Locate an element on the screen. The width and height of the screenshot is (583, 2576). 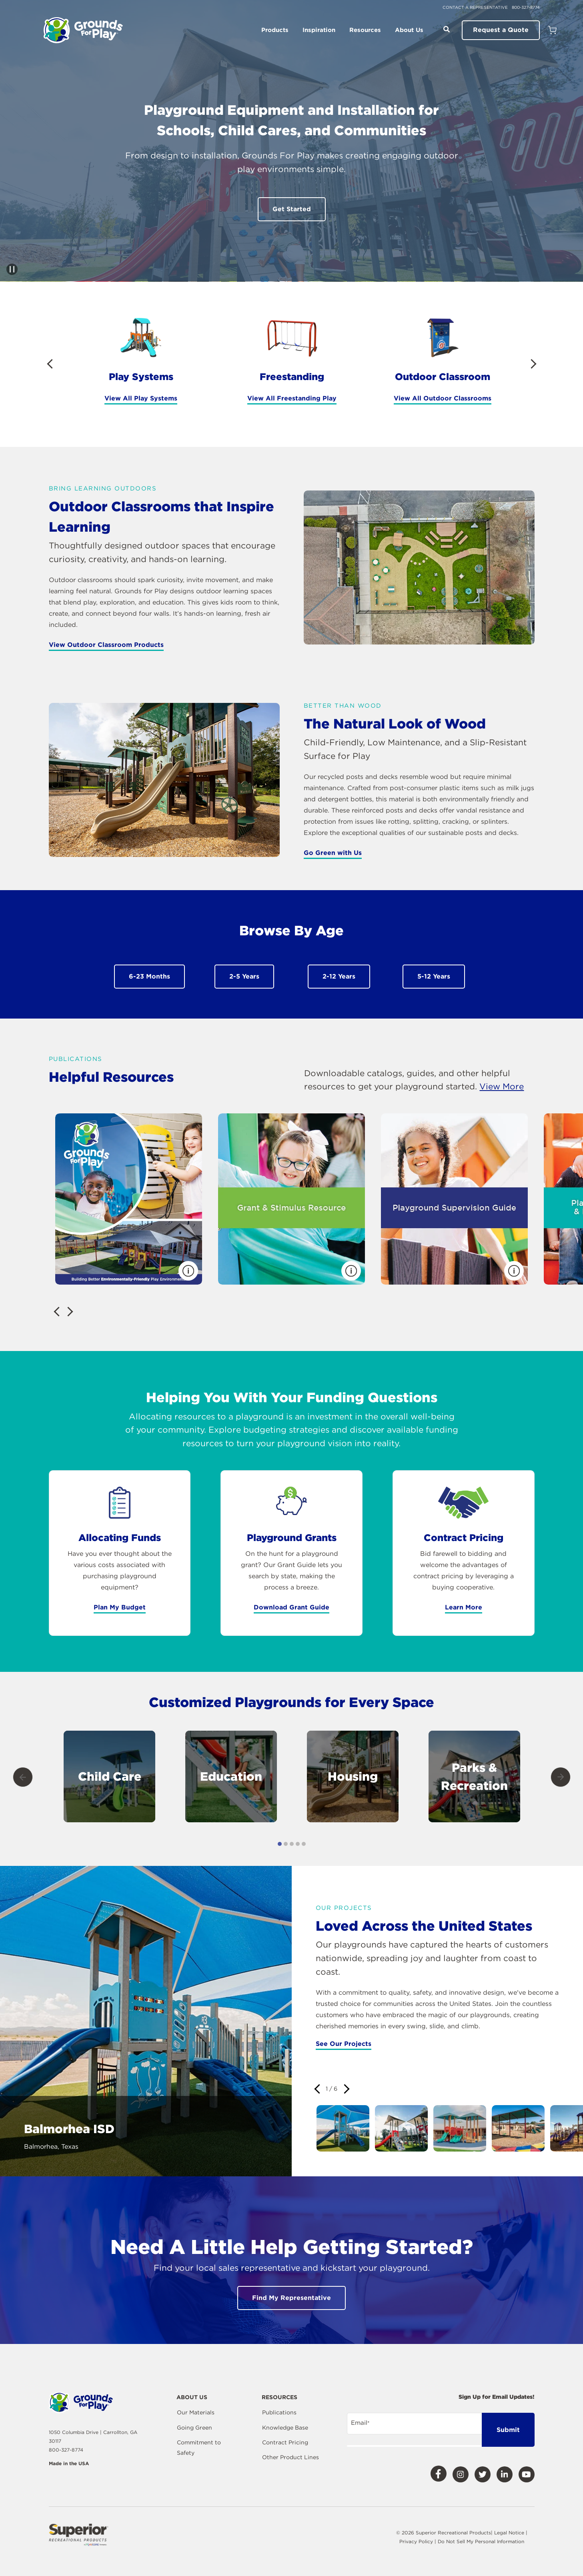
Contact a Representative is located at coordinates (475, 7).